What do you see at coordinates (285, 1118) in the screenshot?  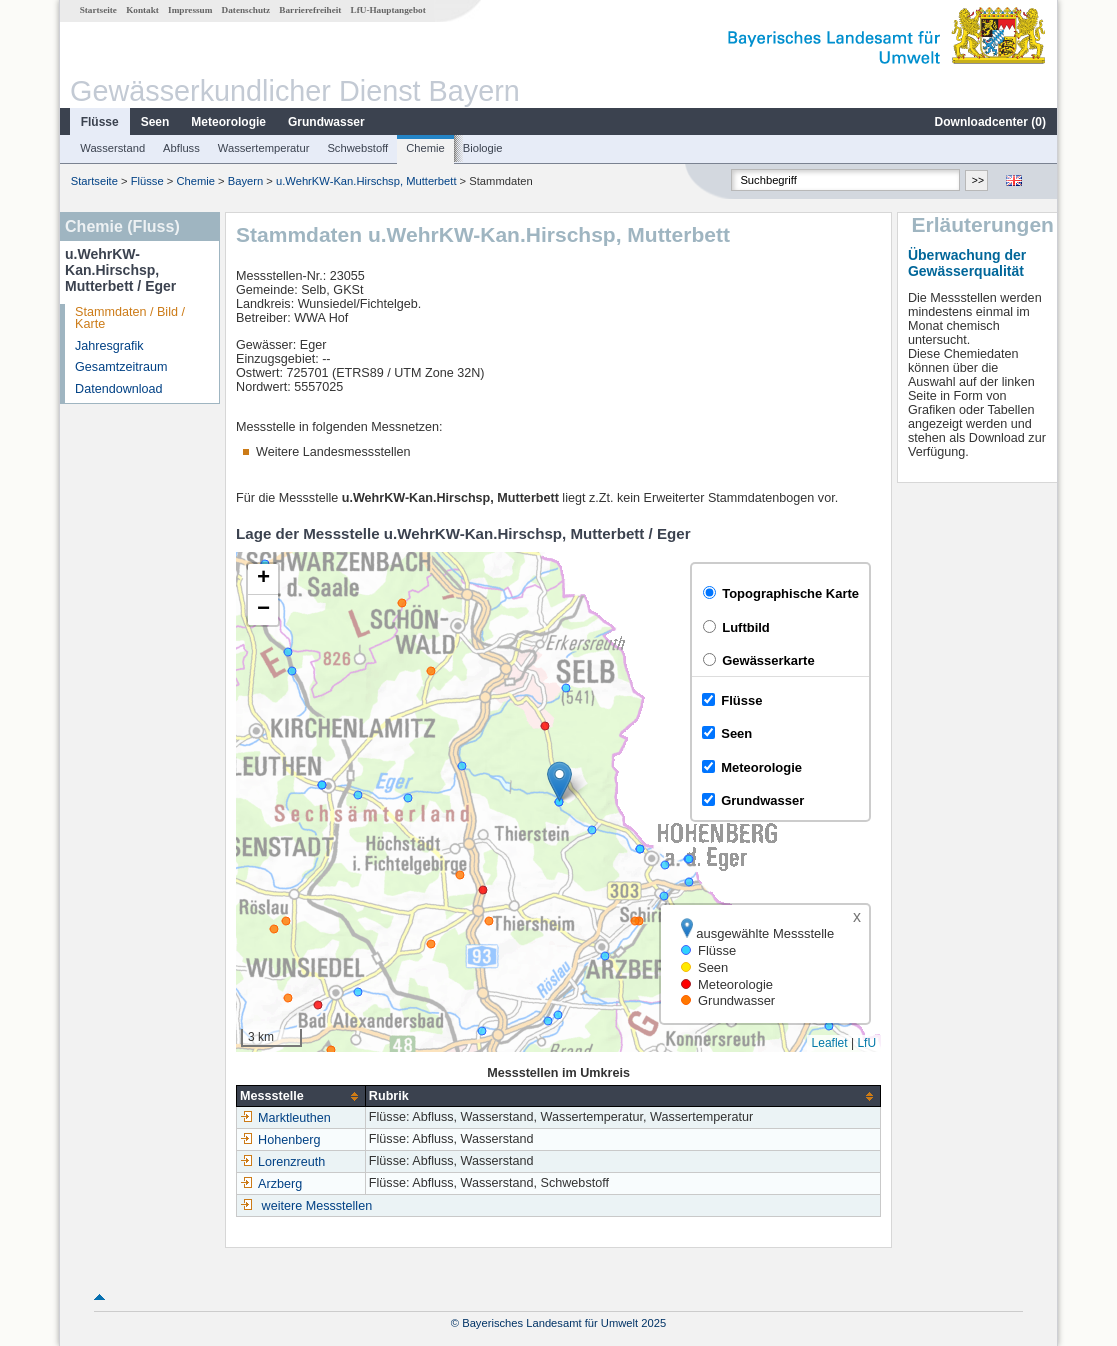 I see `Marktleuthen` at bounding box center [285, 1118].